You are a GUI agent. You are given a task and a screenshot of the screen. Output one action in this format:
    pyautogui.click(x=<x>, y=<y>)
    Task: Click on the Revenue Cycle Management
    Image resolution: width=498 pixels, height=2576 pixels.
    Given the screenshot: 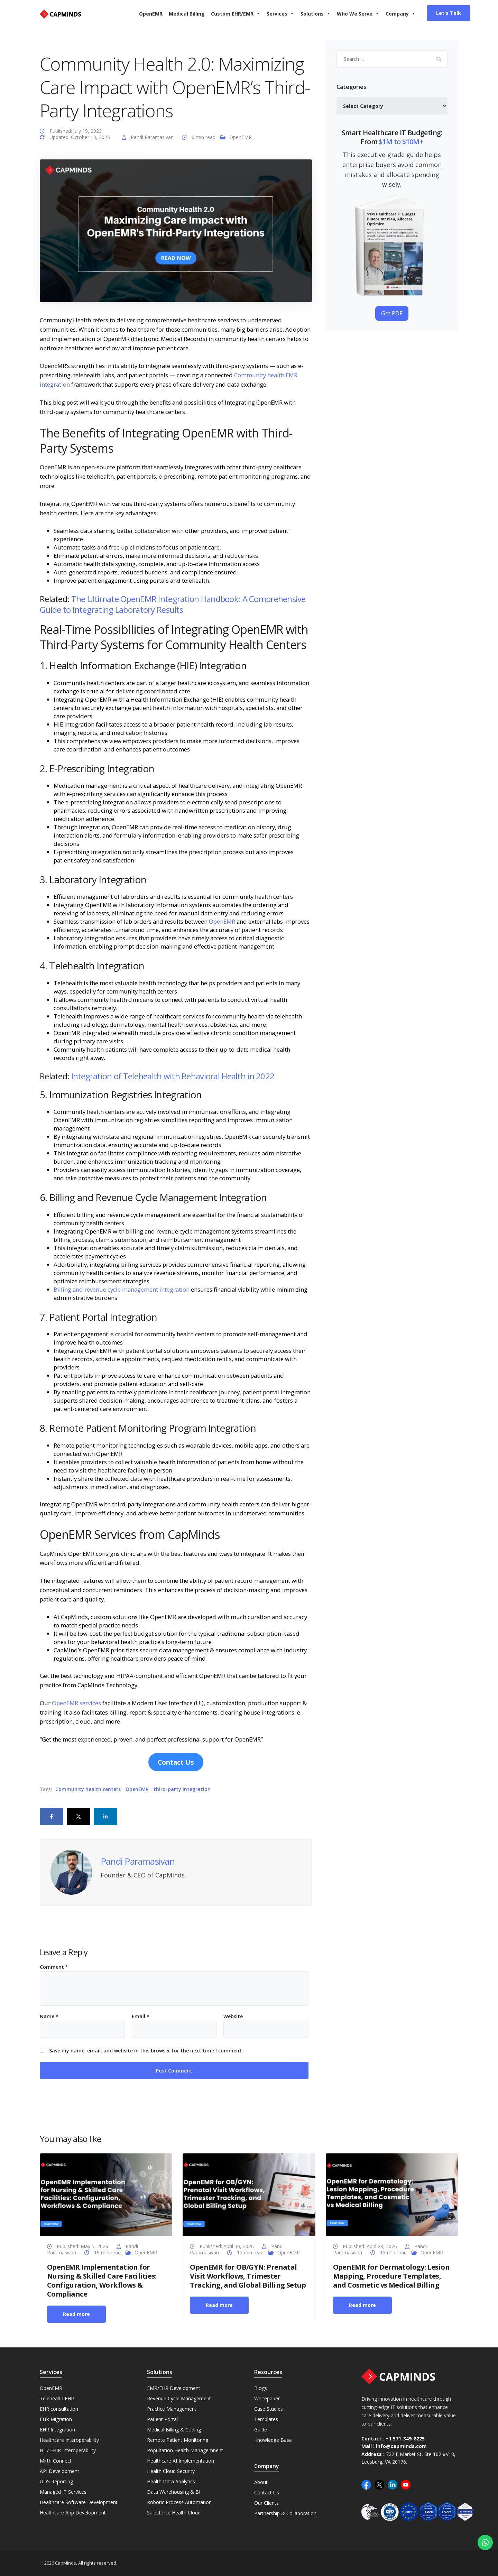 What is the action you would take?
    pyautogui.click(x=179, y=2398)
    